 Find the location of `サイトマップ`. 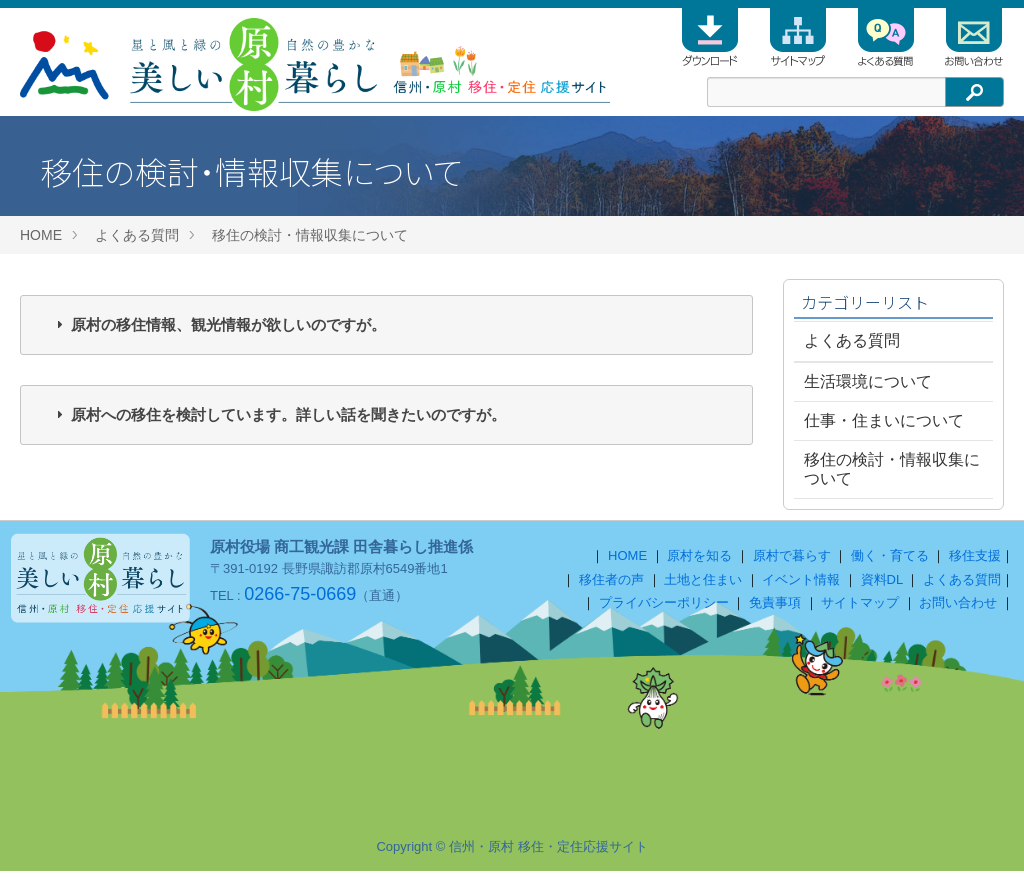

サイトマップ is located at coordinates (860, 608).